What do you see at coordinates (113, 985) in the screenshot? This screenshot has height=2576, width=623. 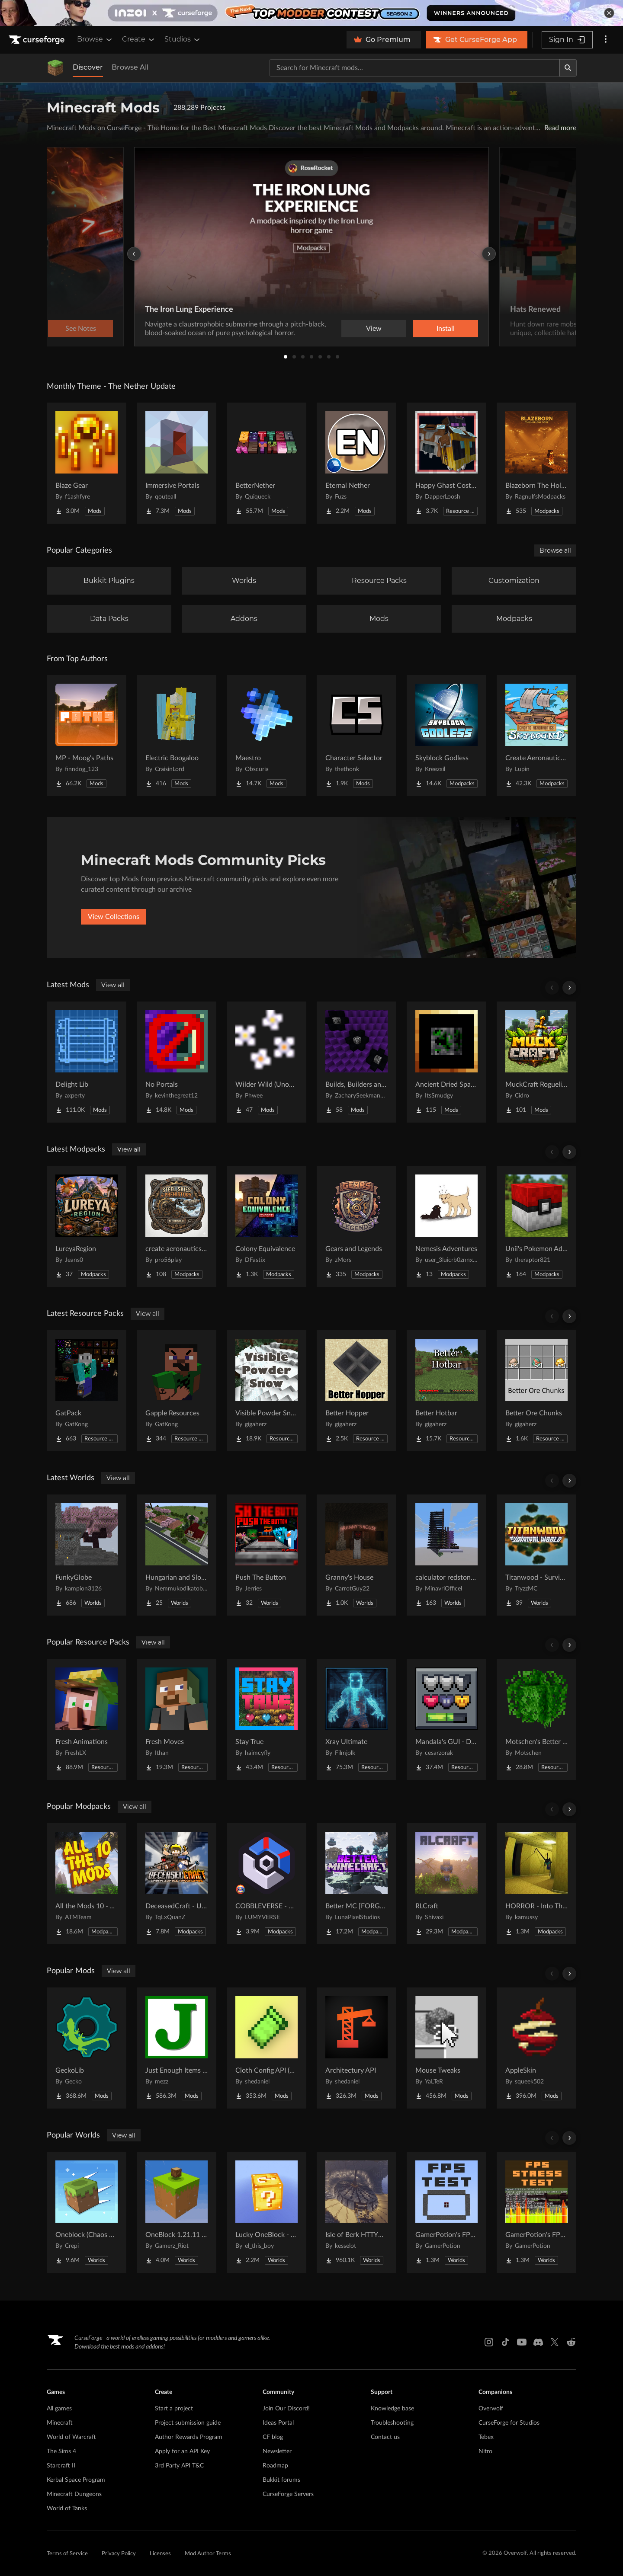 I see `View all` at bounding box center [113, 985].